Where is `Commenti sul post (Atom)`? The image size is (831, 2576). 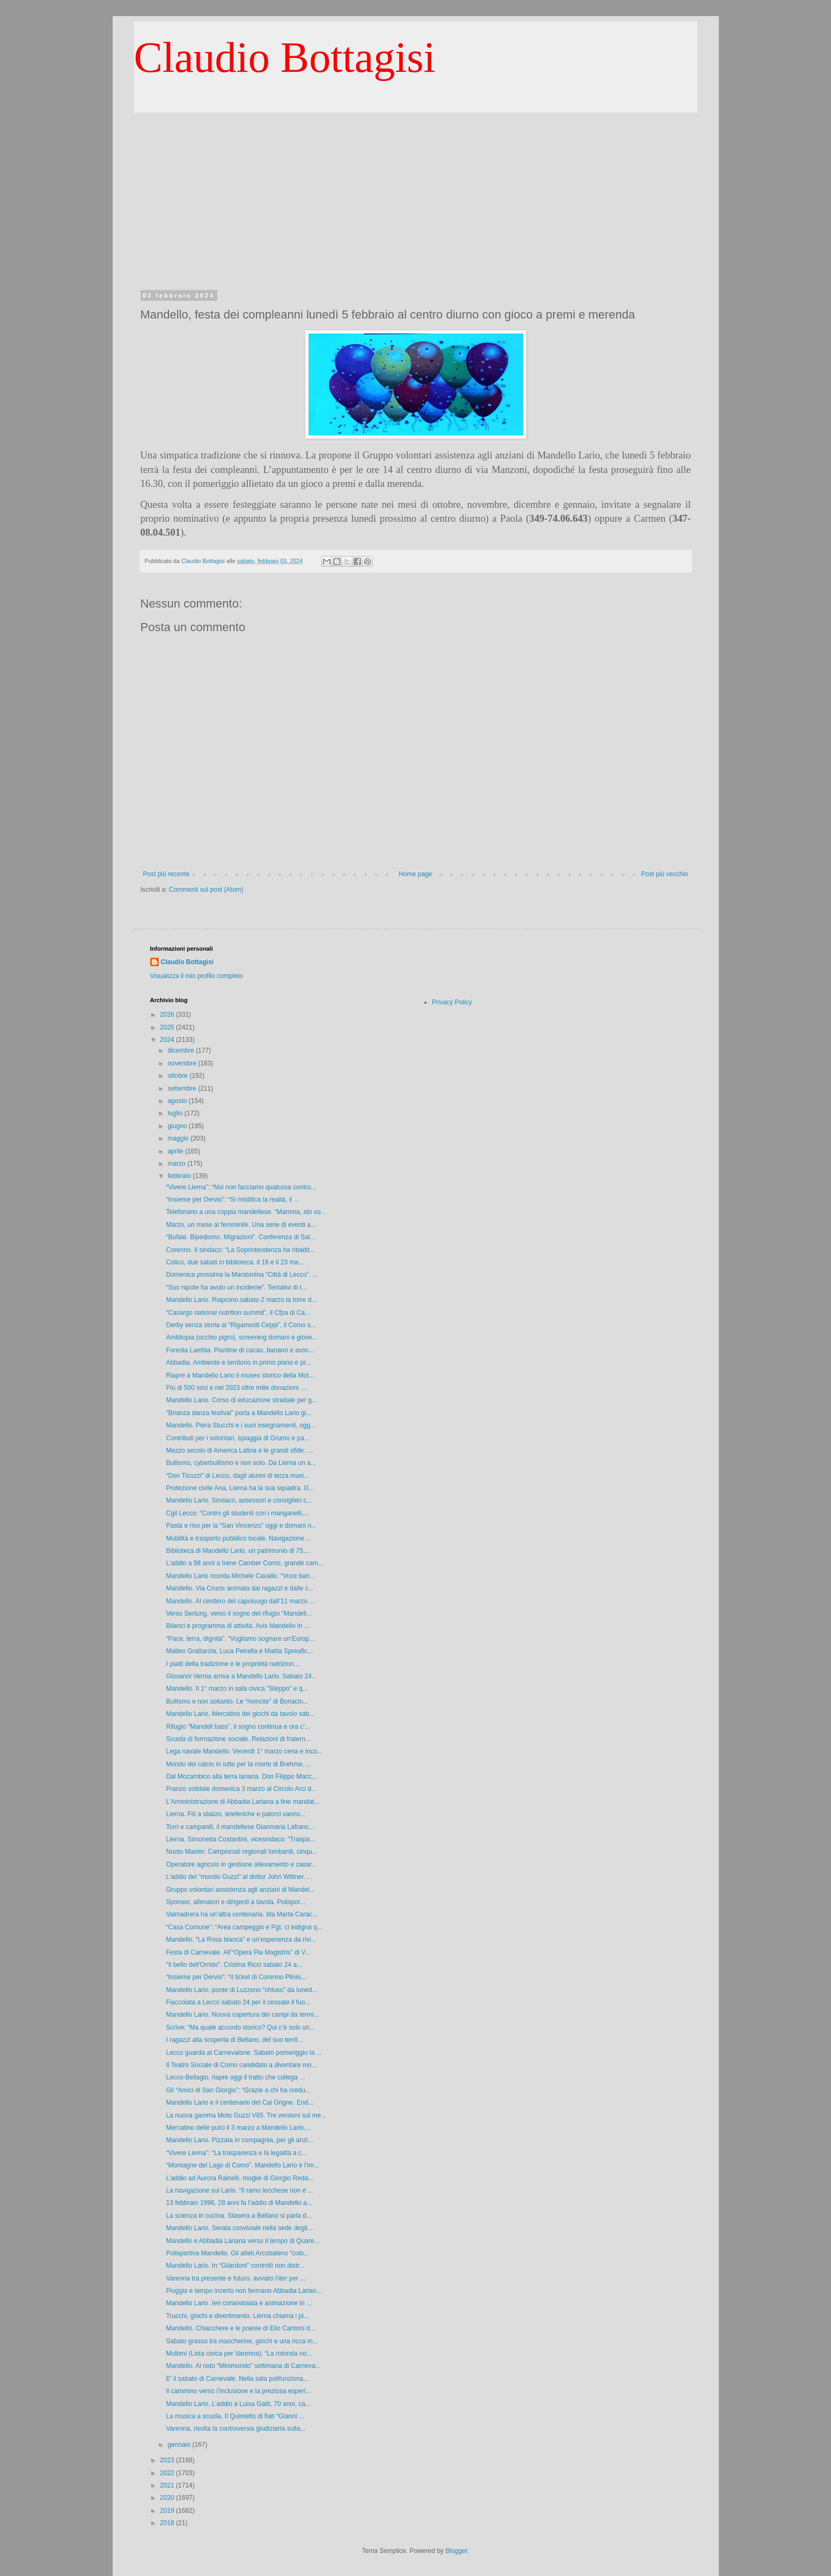
Commenti sul post (Atom) is located at coordinates (206, 889).